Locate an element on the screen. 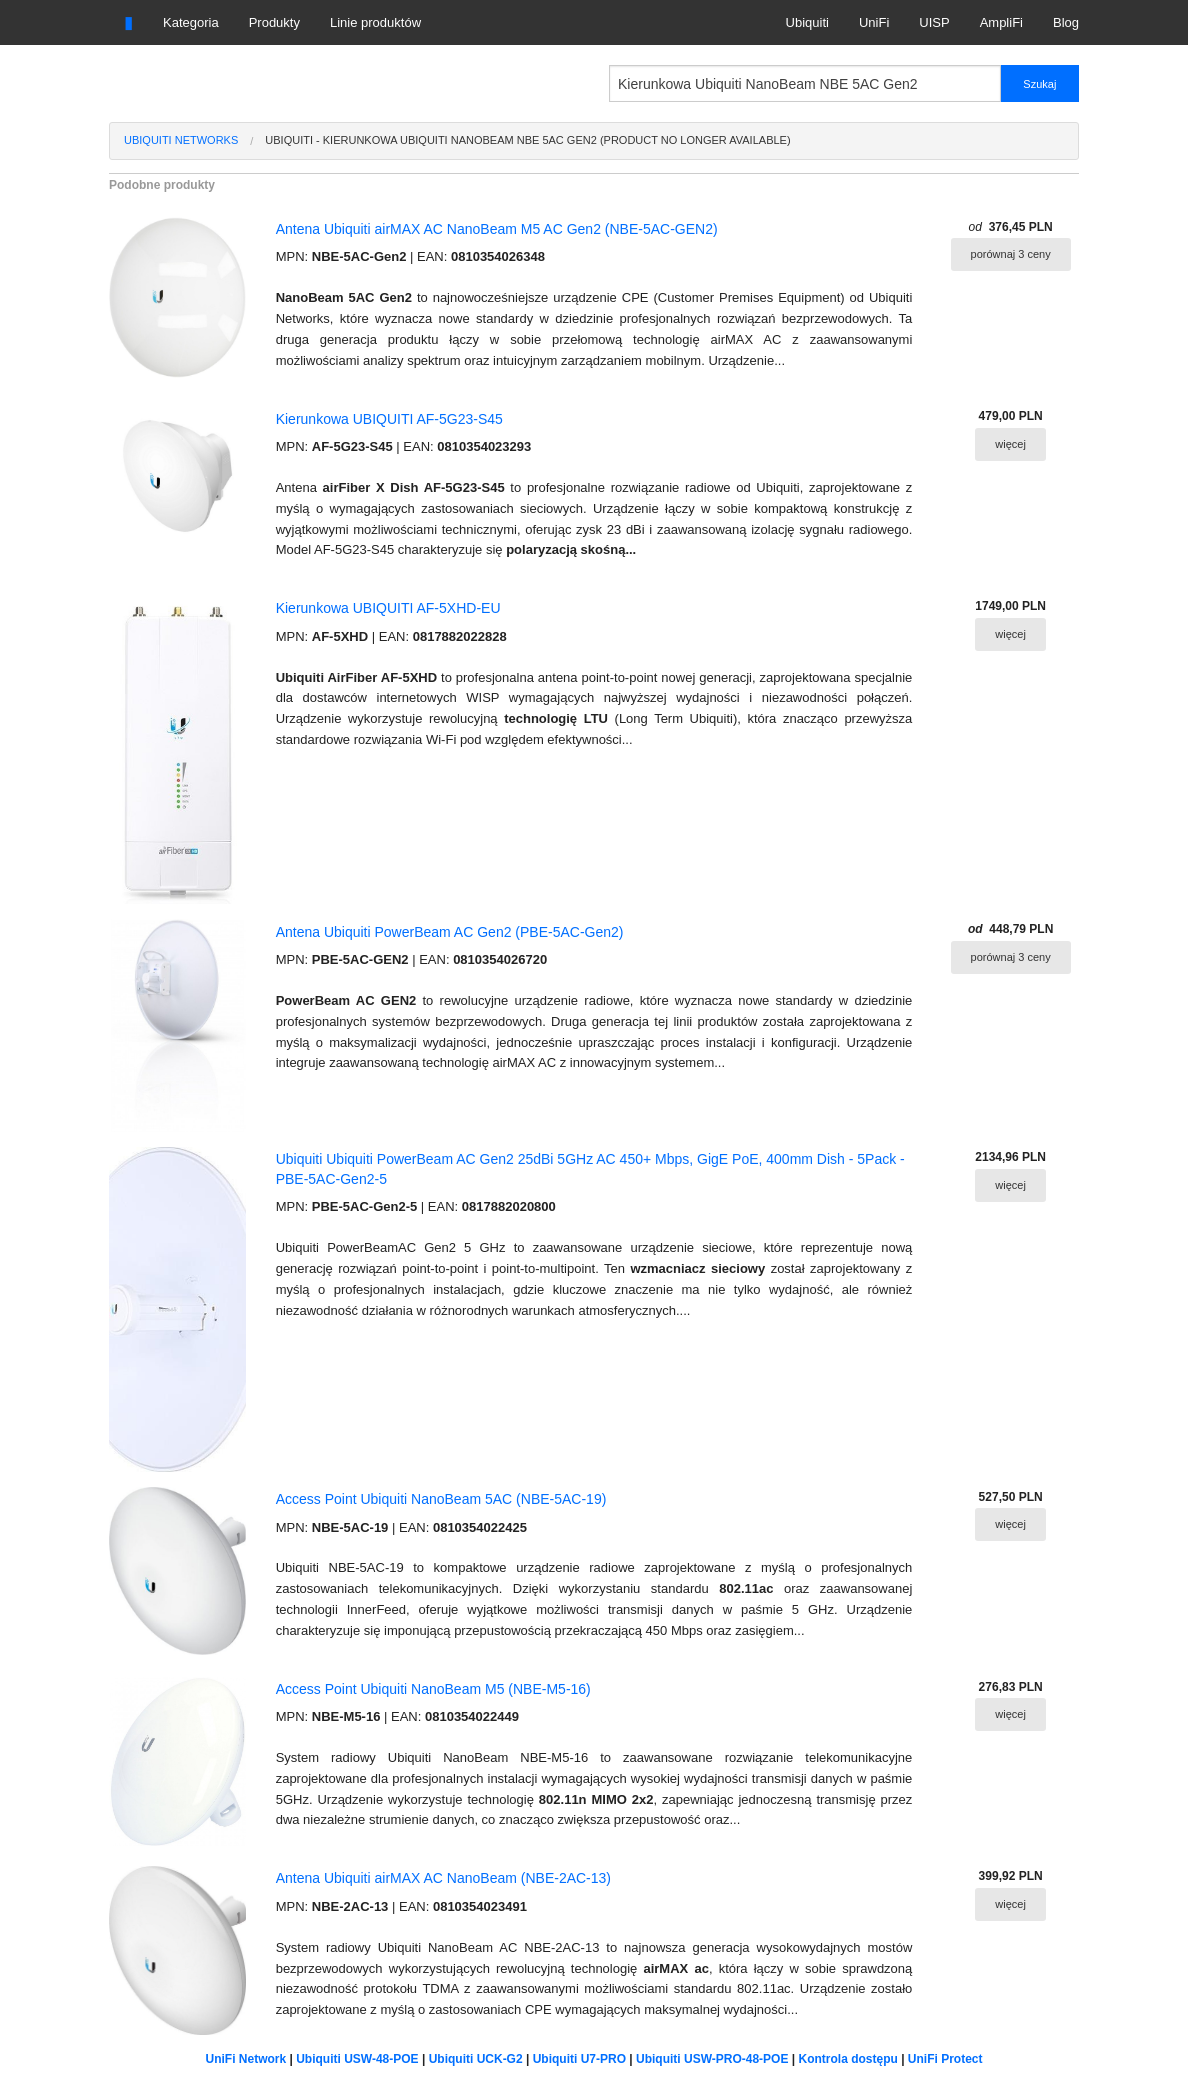 The width and height of the screenshot is (1188, 2077). Antena Ubiquiti PowerBeam AC Gen2 (PBE-5AC-Gen2) is located at coordinates (450, 932).